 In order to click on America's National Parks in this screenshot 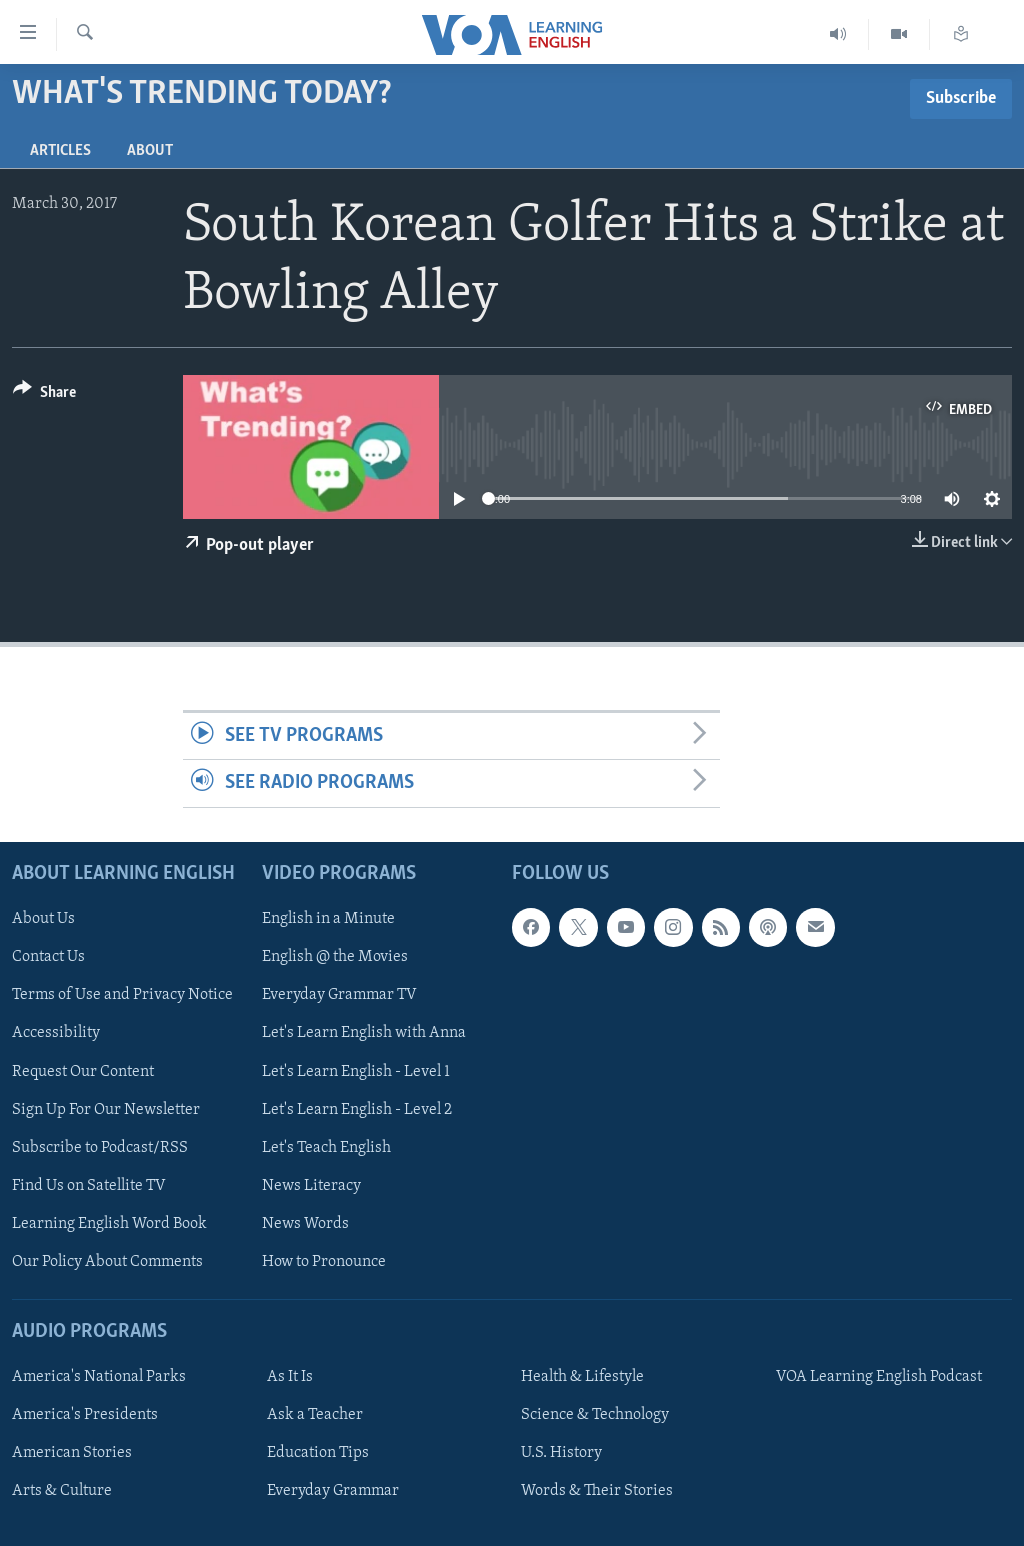, I will do `click(99, 1377)`.